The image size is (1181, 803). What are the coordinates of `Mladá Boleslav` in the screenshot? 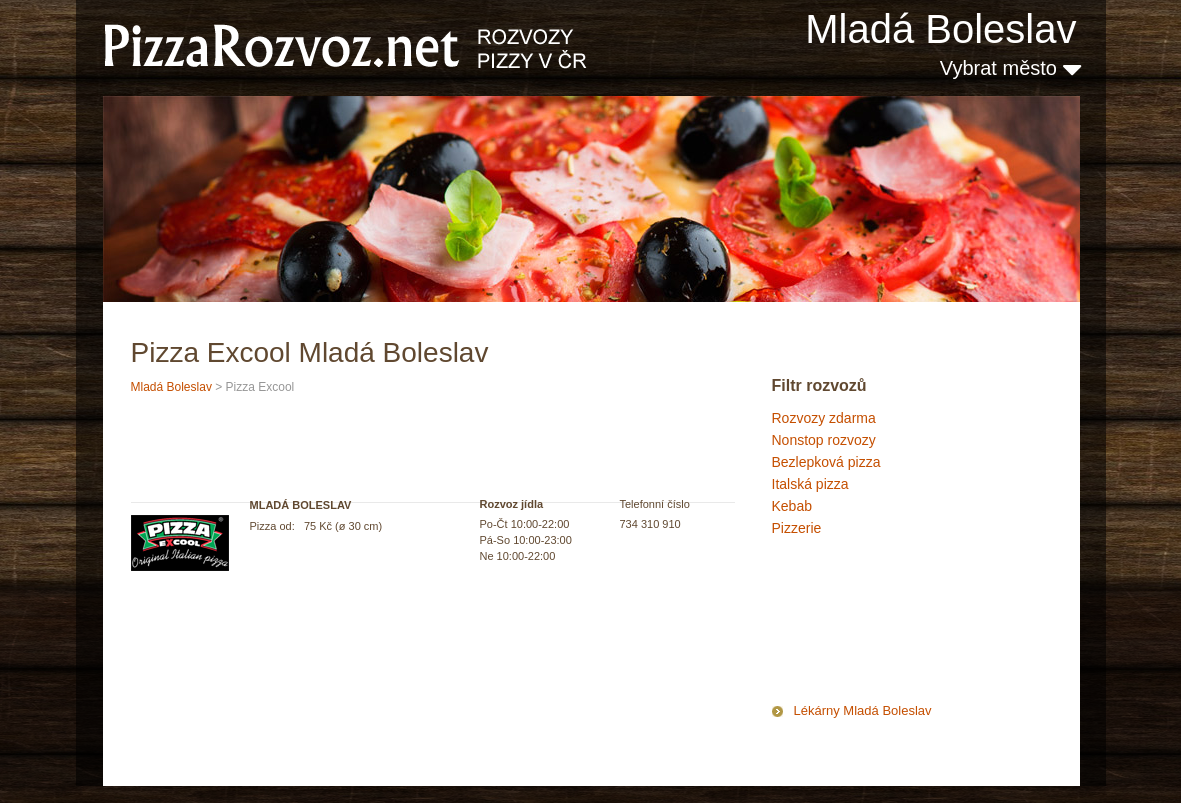 It's located at (940, 29).